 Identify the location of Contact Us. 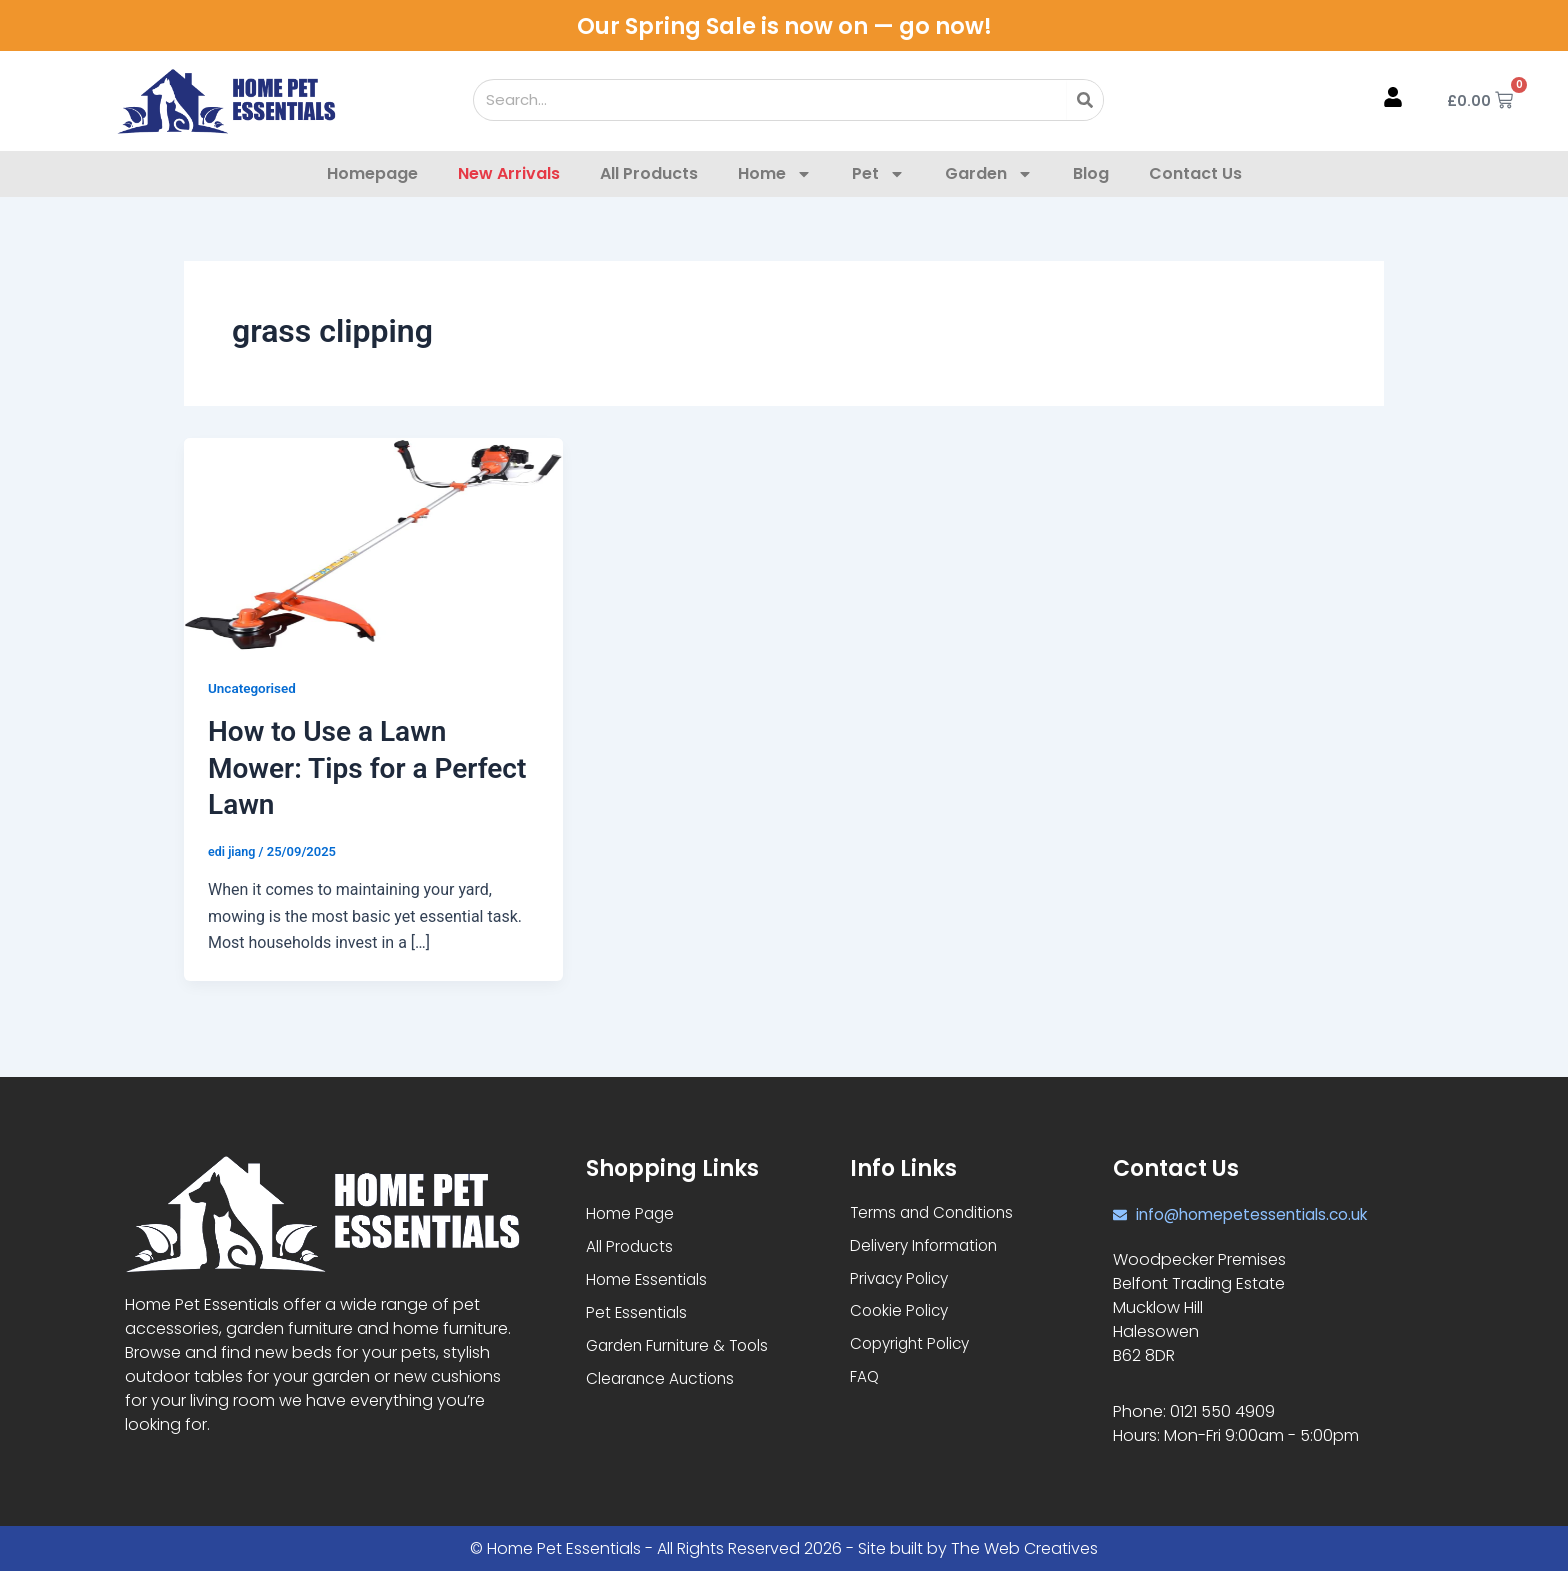
(1195, 173).